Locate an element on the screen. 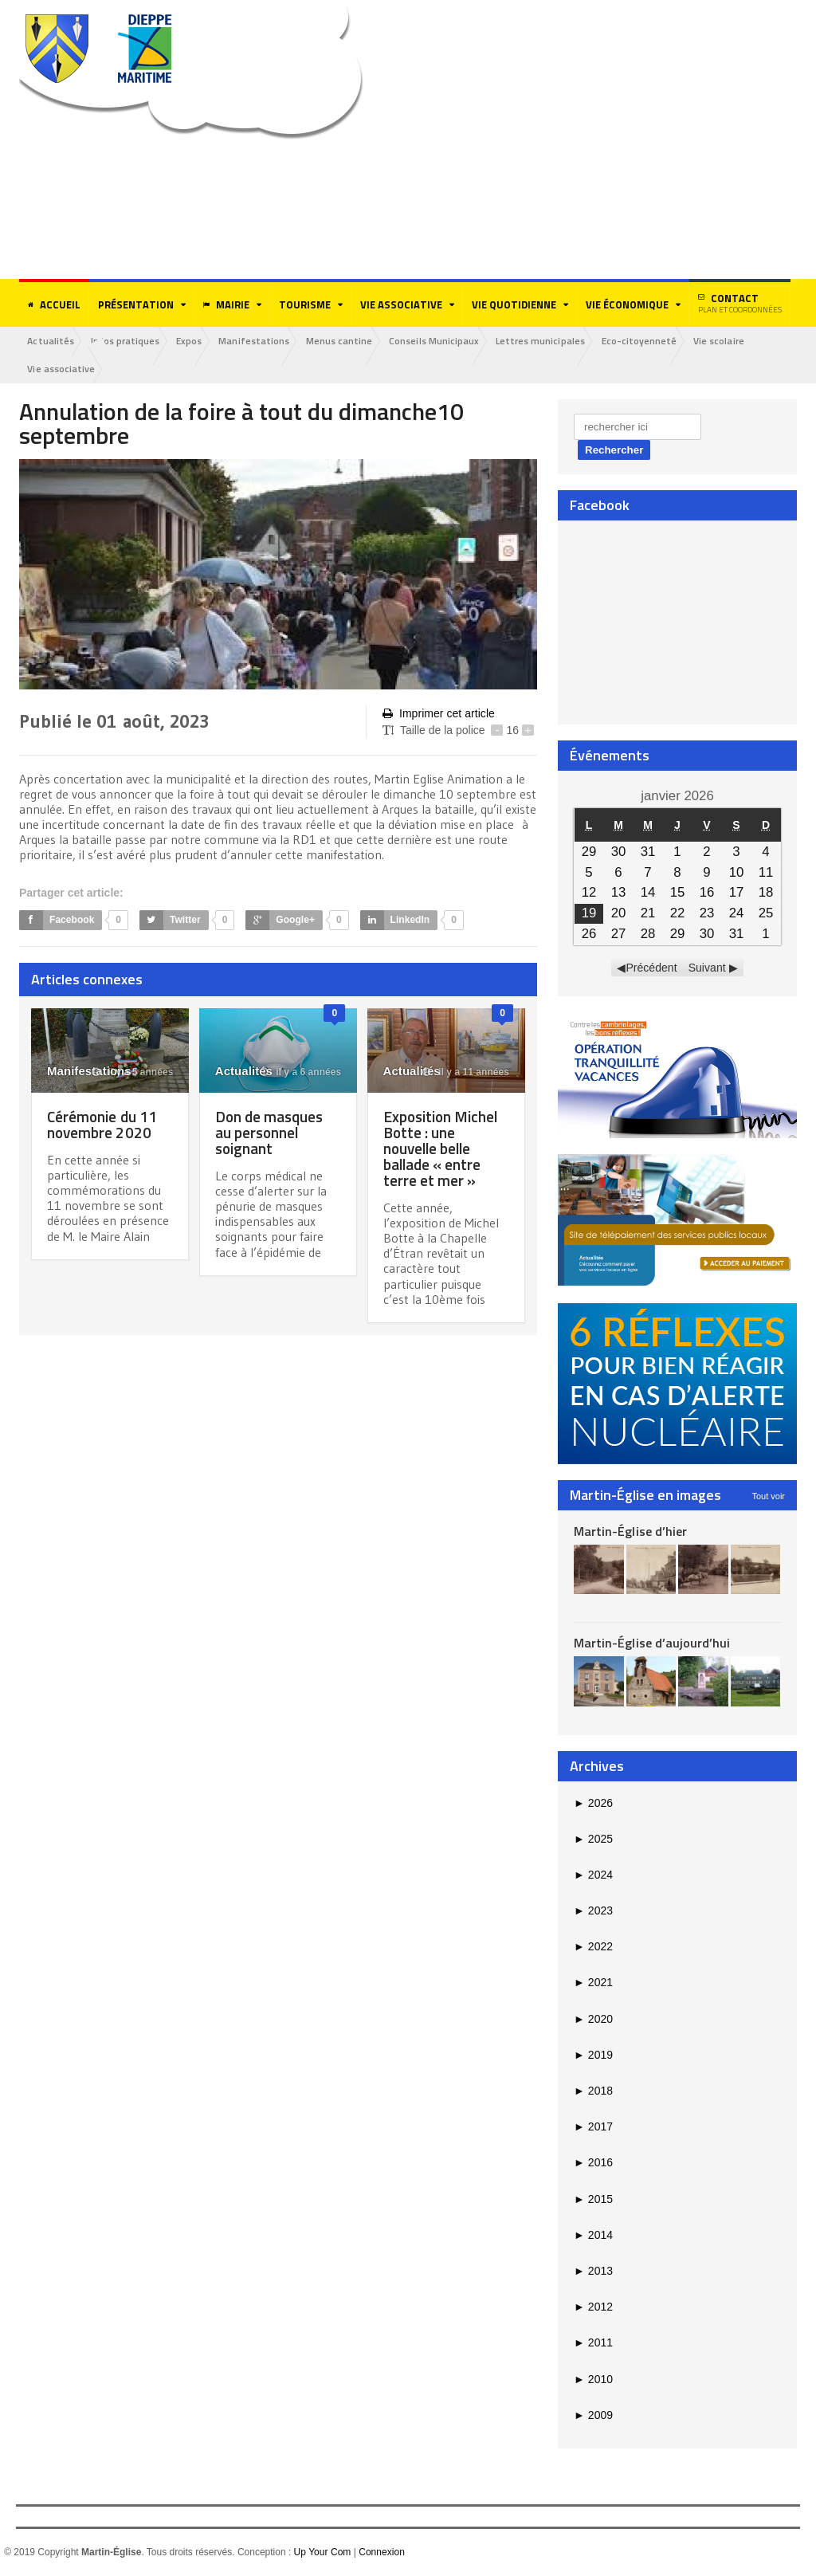 This screenshot has width=816, height=2576. Tout voir is located at coordinates (768, 1496).